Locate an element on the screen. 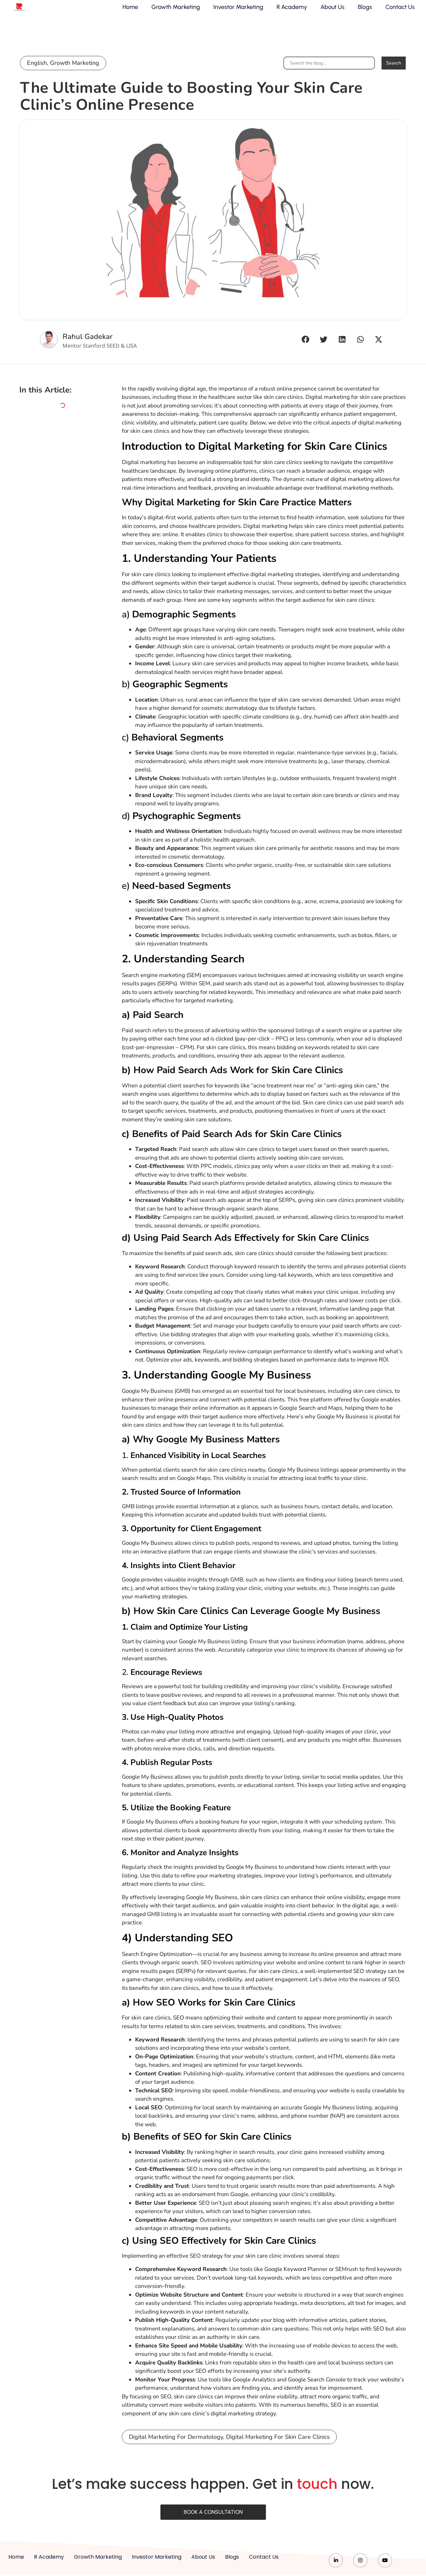 The image size is (426, 2576). [button] is located at coordinates (305, 339).